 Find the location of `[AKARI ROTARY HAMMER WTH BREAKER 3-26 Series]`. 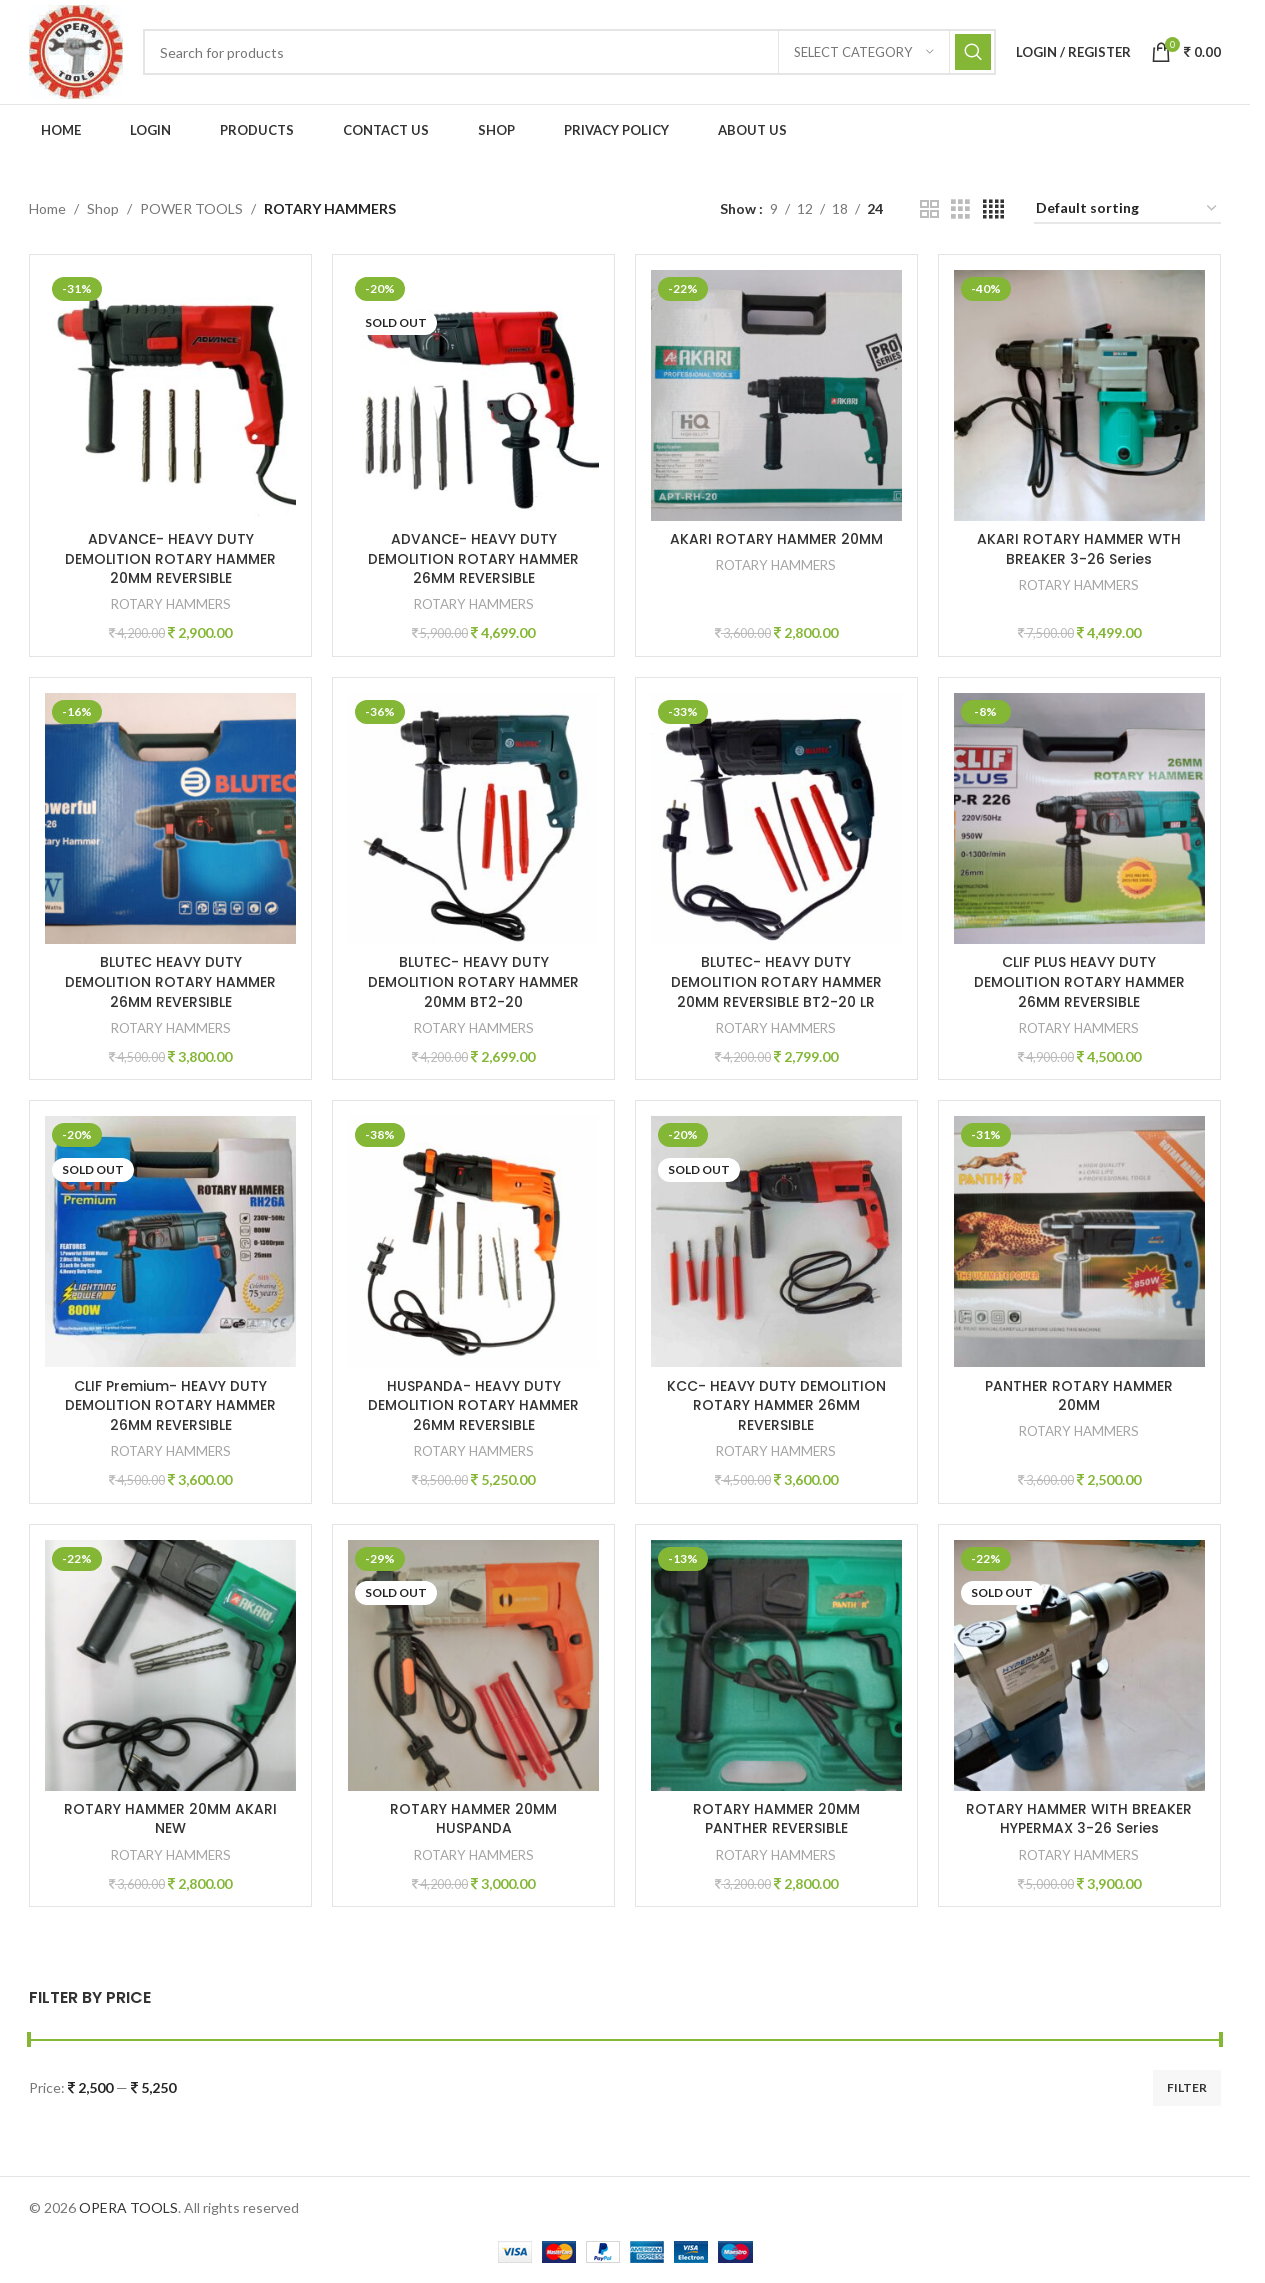

[AKARI ROTARY HAMMER WTH BREAKER 3-26 Series] is located at coordinates (1079, 395).